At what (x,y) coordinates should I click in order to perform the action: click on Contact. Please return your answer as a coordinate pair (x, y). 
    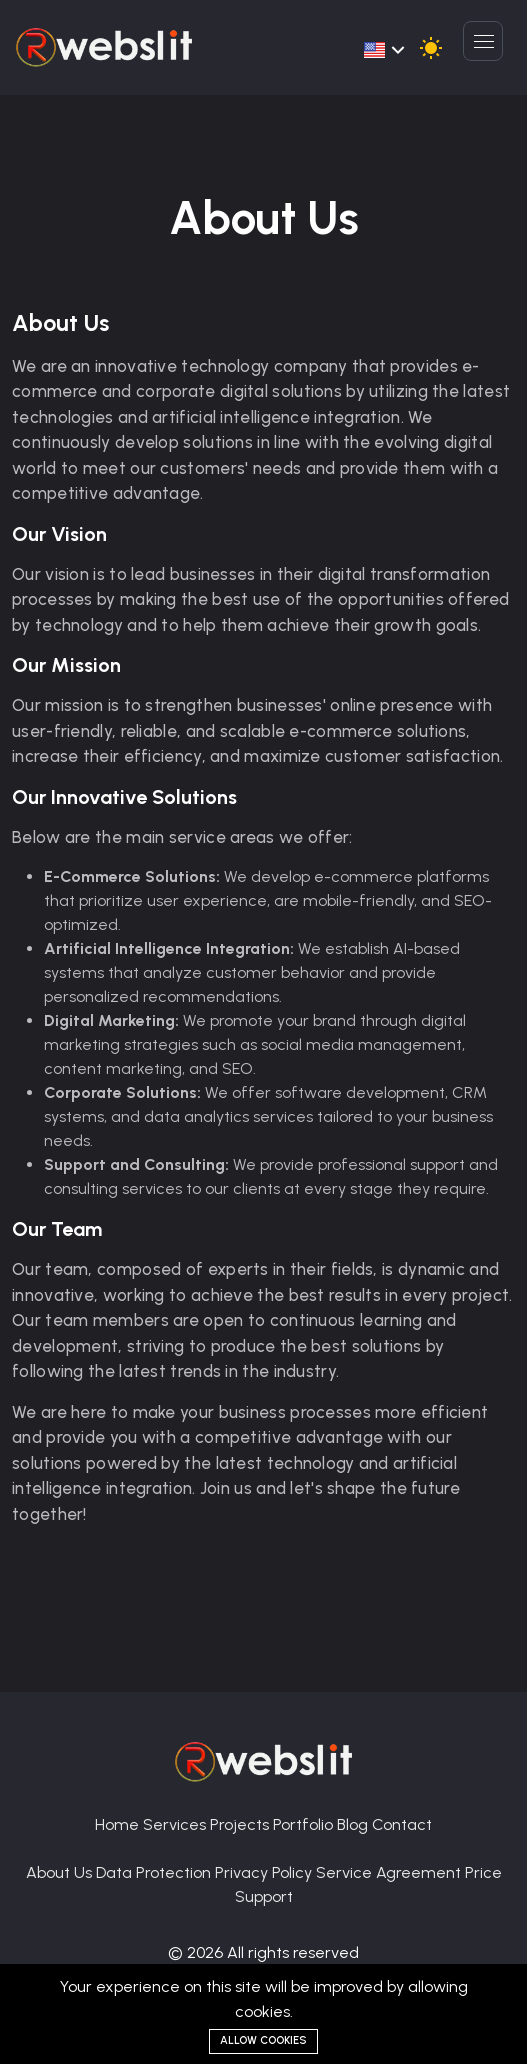
    Looking at the image, I should click on (402, 1824).